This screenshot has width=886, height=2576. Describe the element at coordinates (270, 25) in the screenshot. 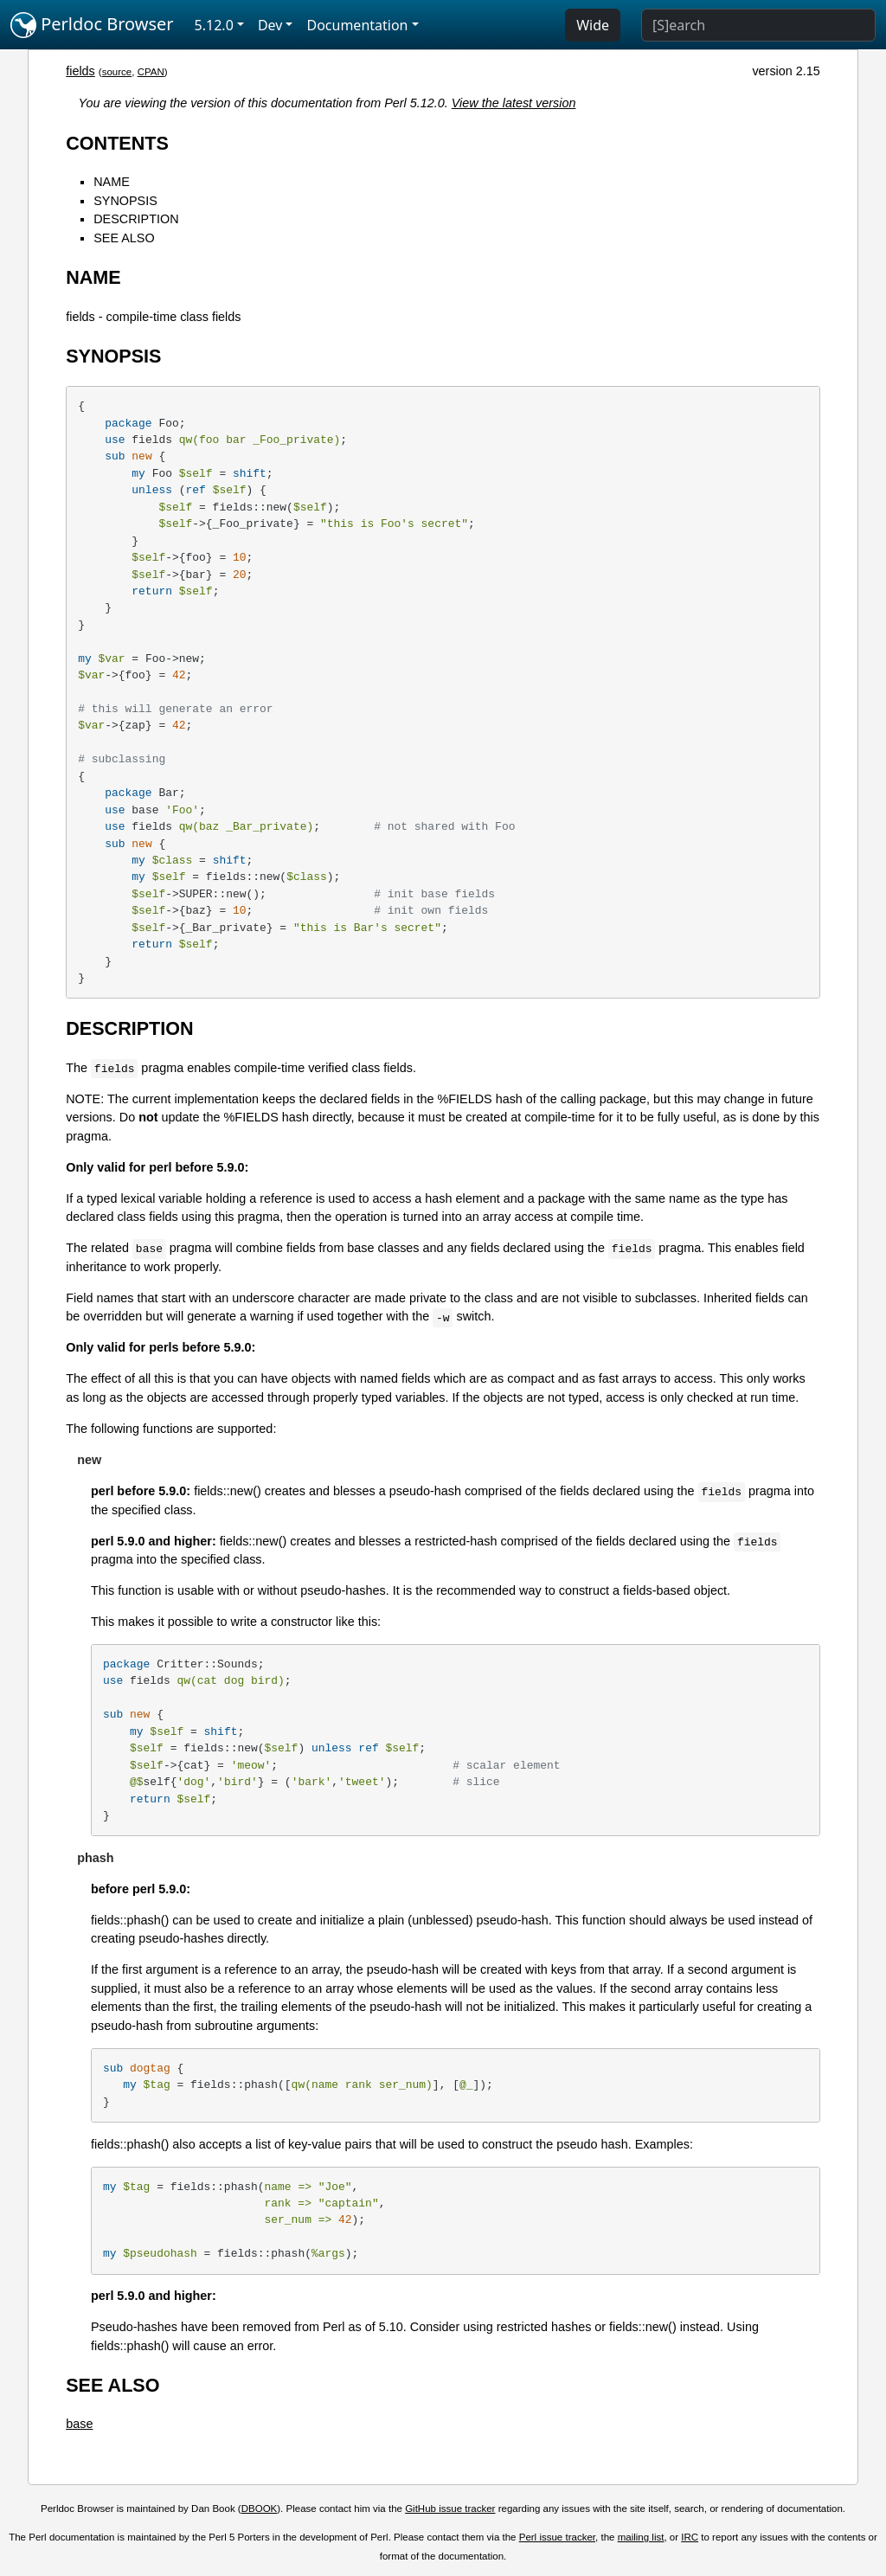

I see `Dev [button]` at that location.